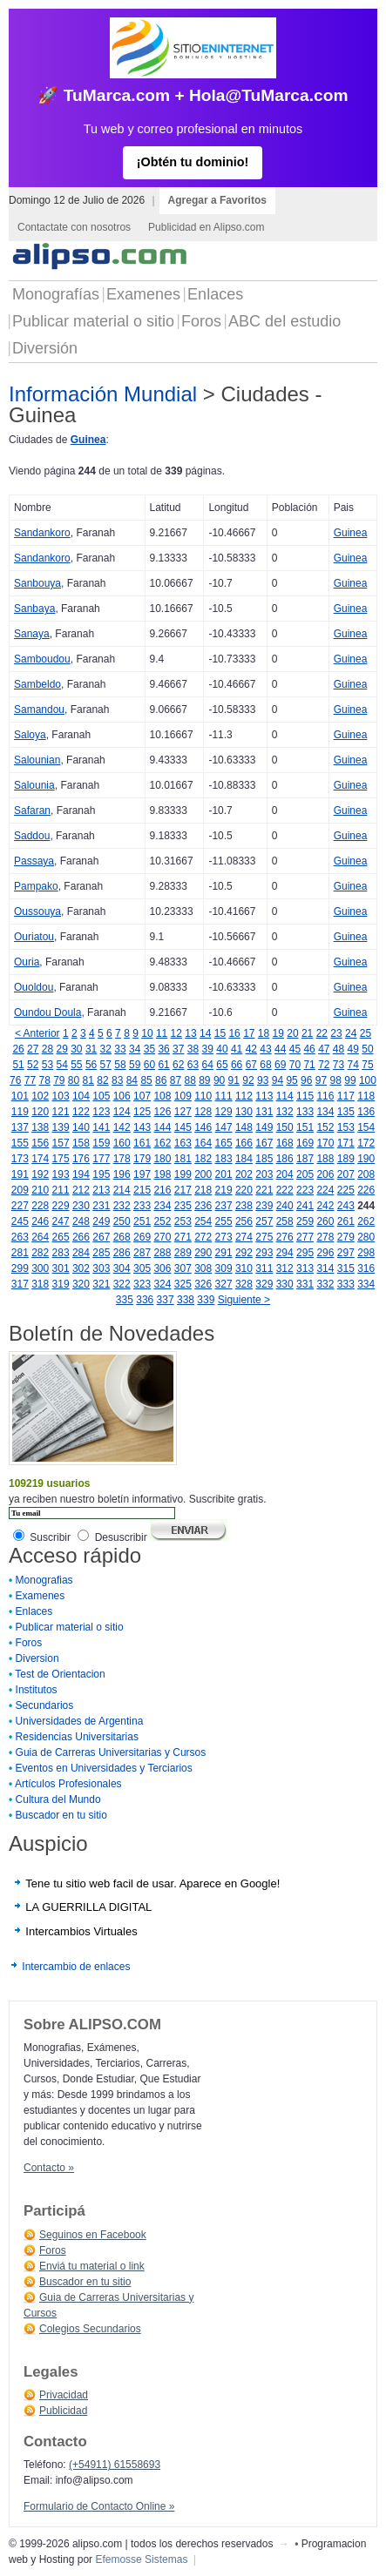 The height and width of the screenshot is (2576, 386). I want to click on 164, so click(203, 1143).